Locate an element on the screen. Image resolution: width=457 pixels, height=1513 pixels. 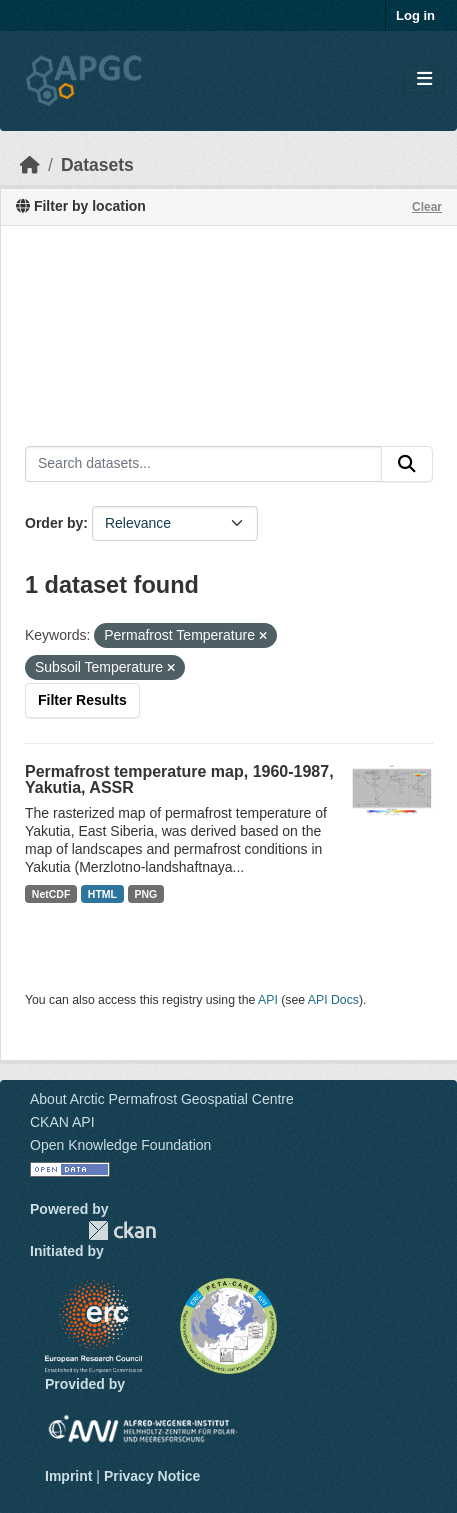
Clear is located at coordinates (427, 207).